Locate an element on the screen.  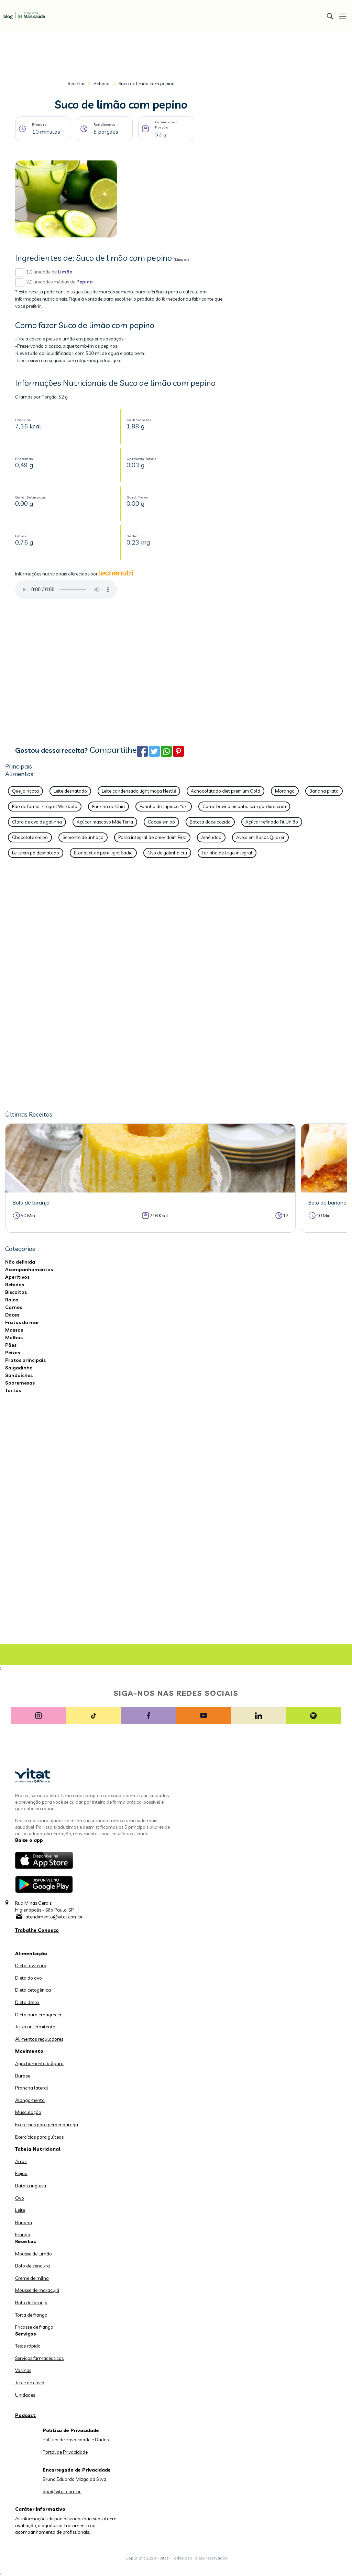
Dieta low carb is located at coordinates (30, 1965).